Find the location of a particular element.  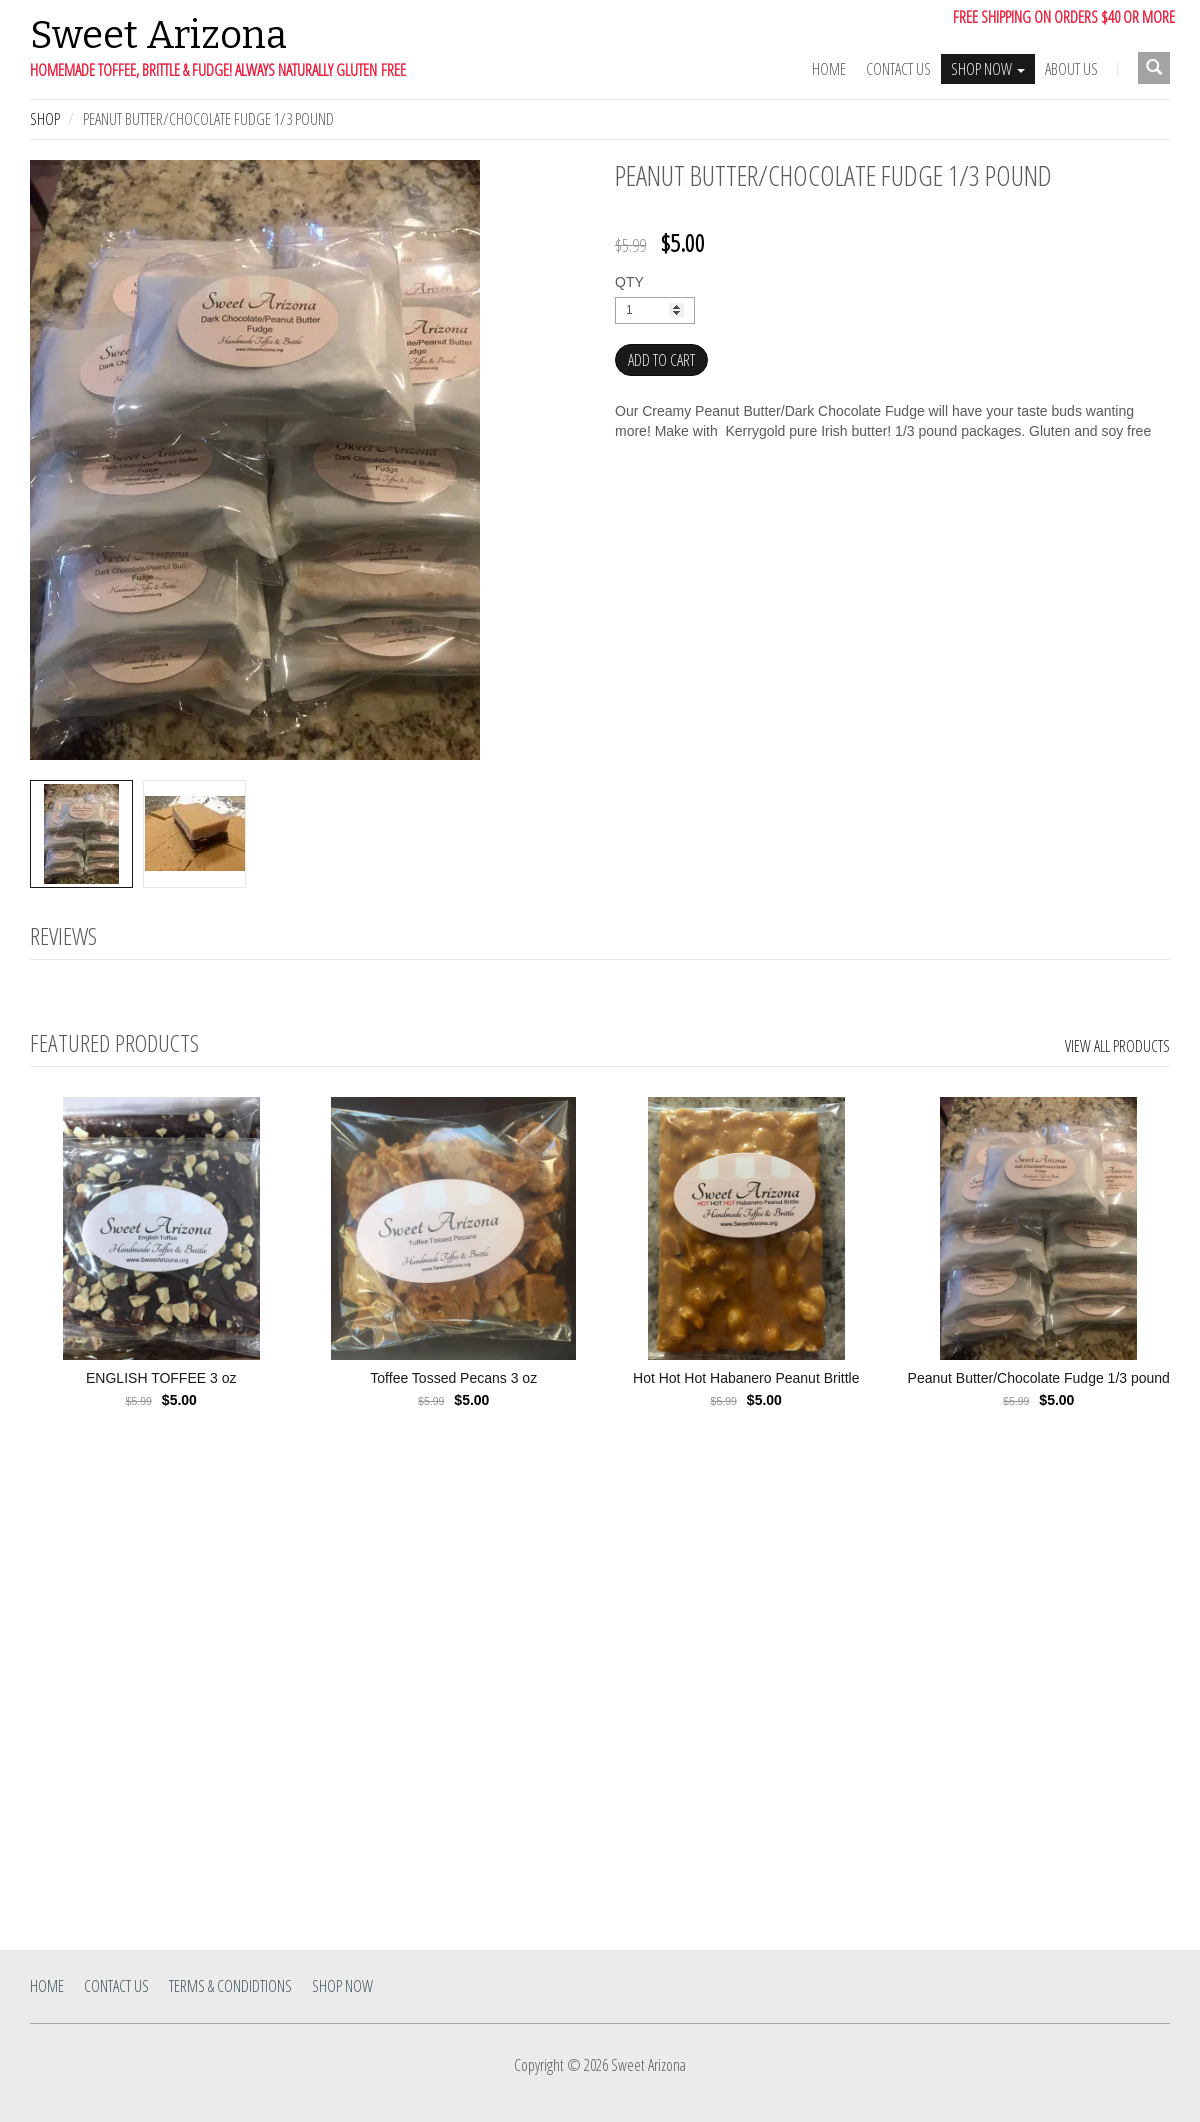

QTY is located at coordinates (629, 282).